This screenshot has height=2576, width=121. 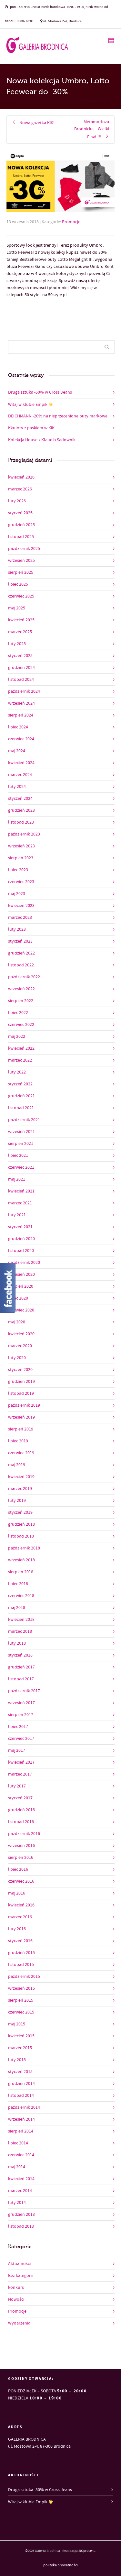 I want to click on wrzesień 2023, so click(x=21, y=846).